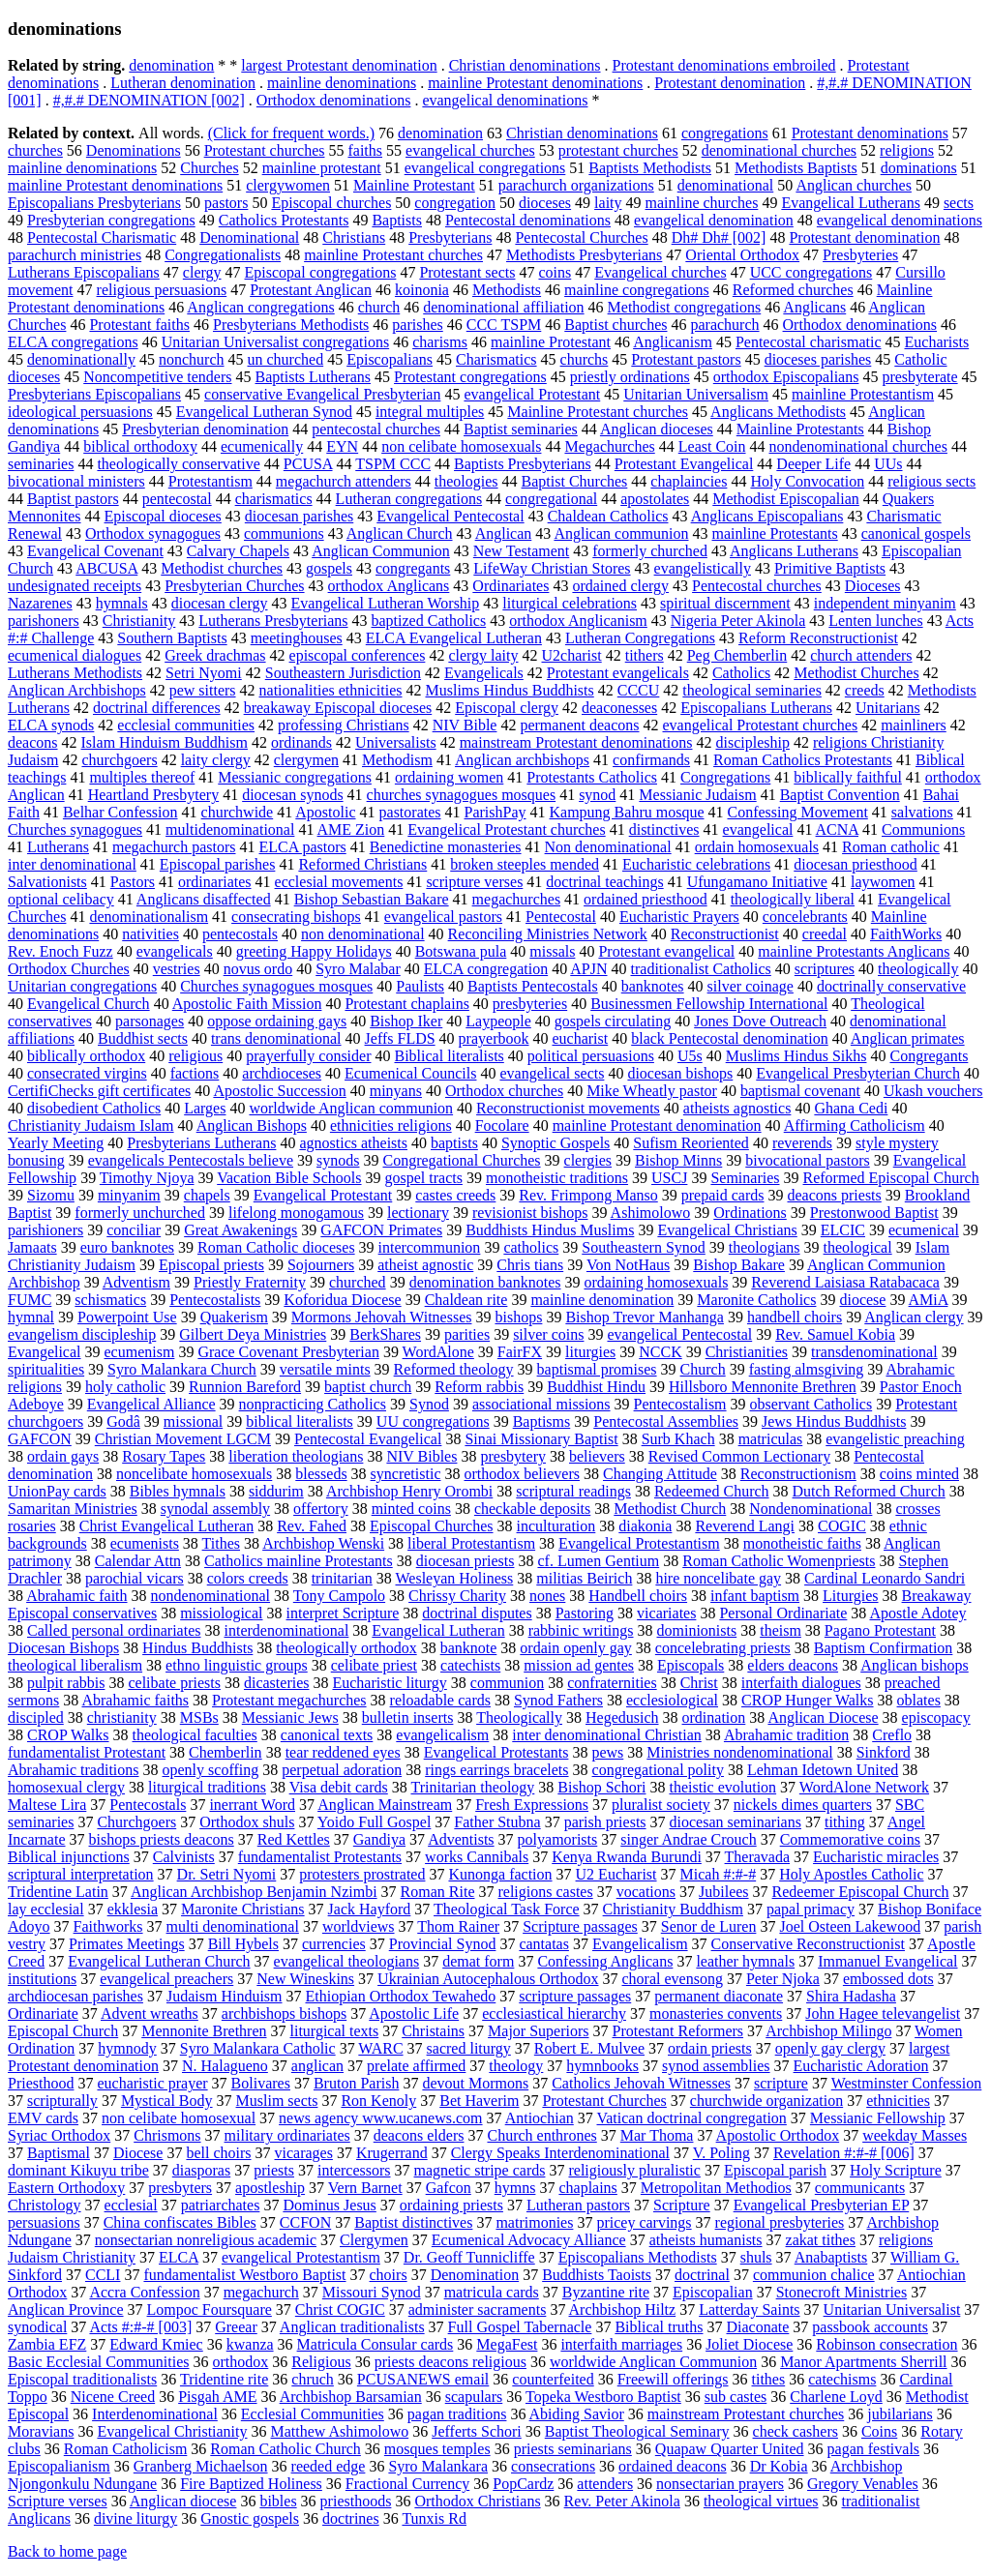 The width and height of the screenshot is (991, 2576). I want to click on Christianity, so click(139, 620).